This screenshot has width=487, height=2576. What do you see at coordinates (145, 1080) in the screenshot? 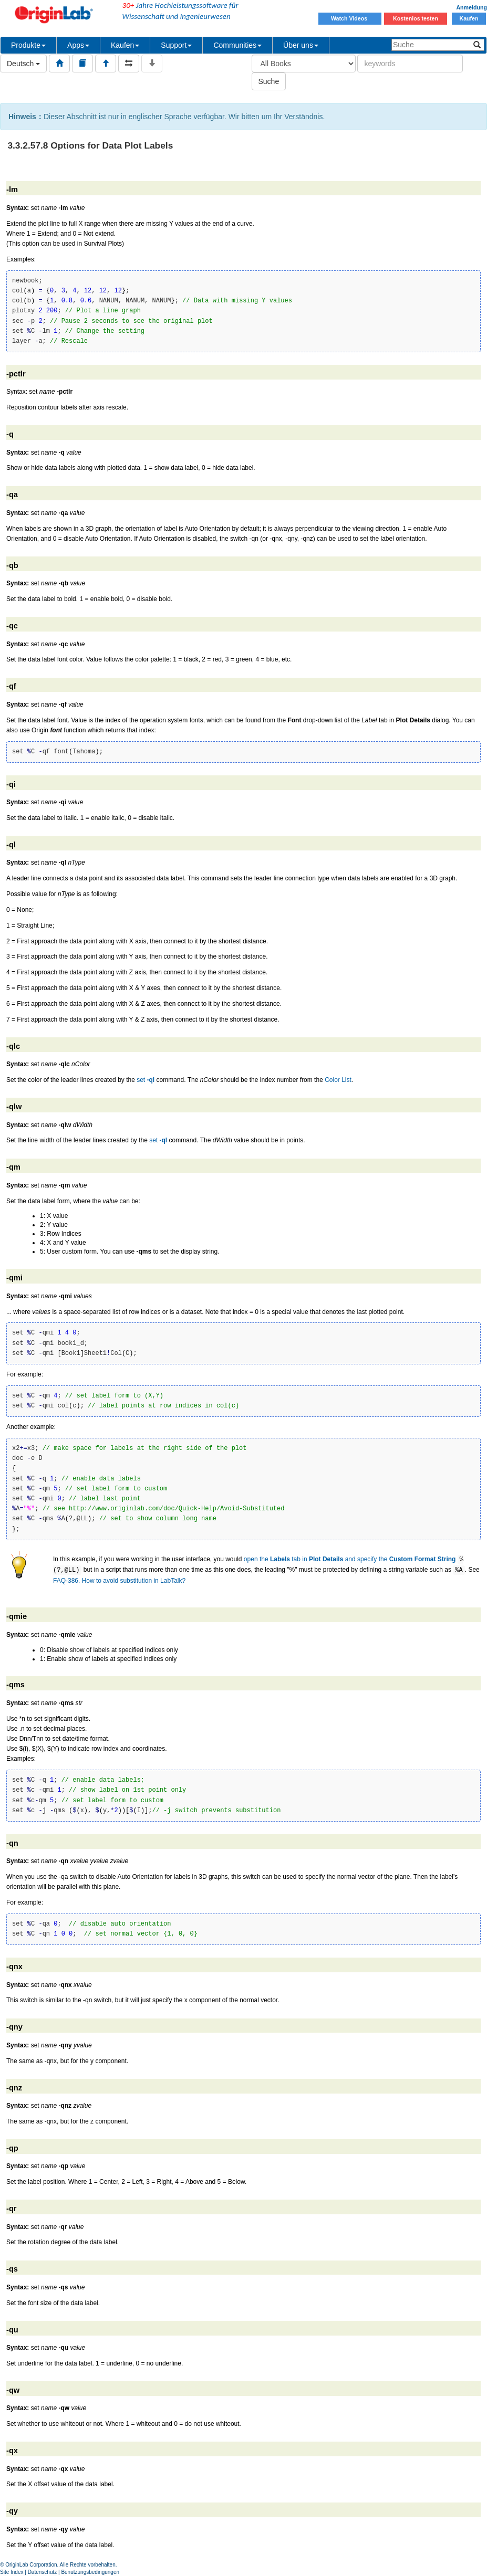
I see `set` at bounding box center [145, 1080].